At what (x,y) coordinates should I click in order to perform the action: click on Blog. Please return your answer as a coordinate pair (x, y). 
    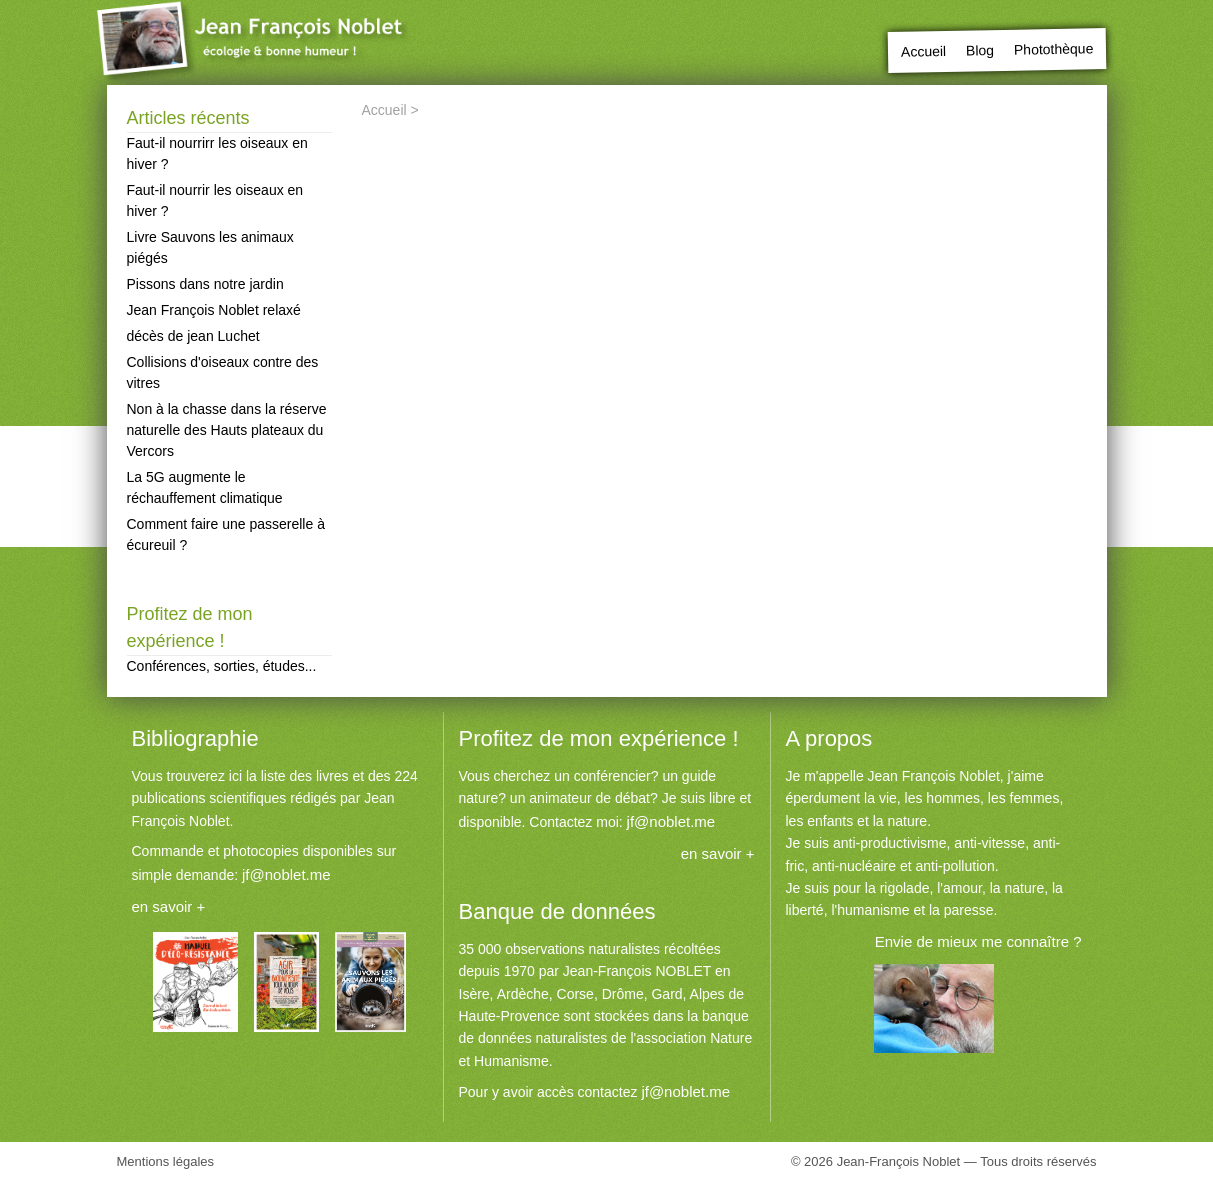
    Looking at the image, I should click on (980, 50).